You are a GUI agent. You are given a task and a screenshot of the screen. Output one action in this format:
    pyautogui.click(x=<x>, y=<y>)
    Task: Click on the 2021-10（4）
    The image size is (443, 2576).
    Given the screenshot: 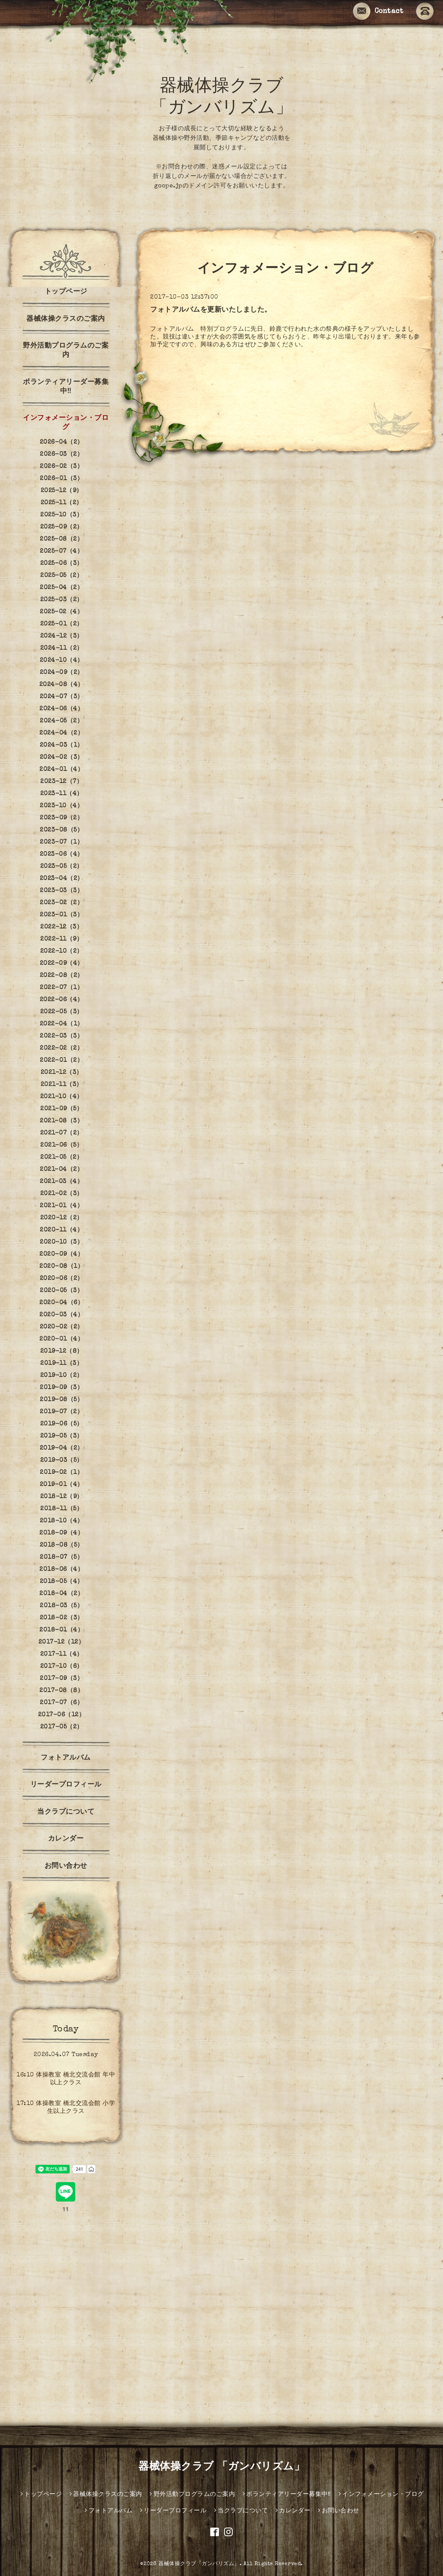 What is the action you would take?
    pyautogui.click(x=61, y=1097)
    